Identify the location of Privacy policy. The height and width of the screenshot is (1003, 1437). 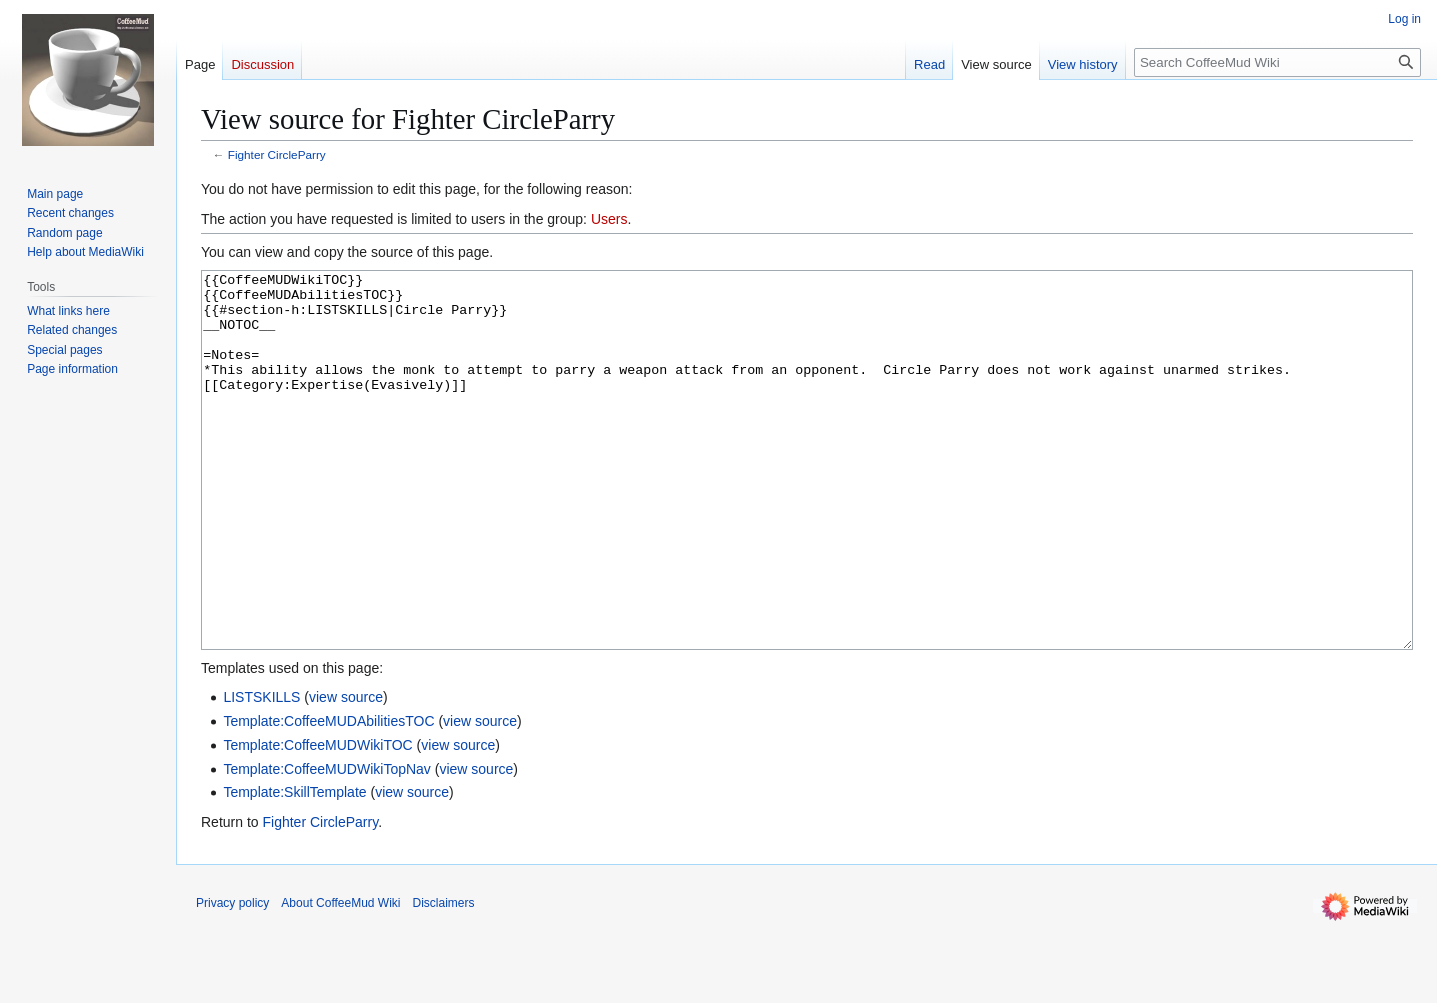
(232, 978).